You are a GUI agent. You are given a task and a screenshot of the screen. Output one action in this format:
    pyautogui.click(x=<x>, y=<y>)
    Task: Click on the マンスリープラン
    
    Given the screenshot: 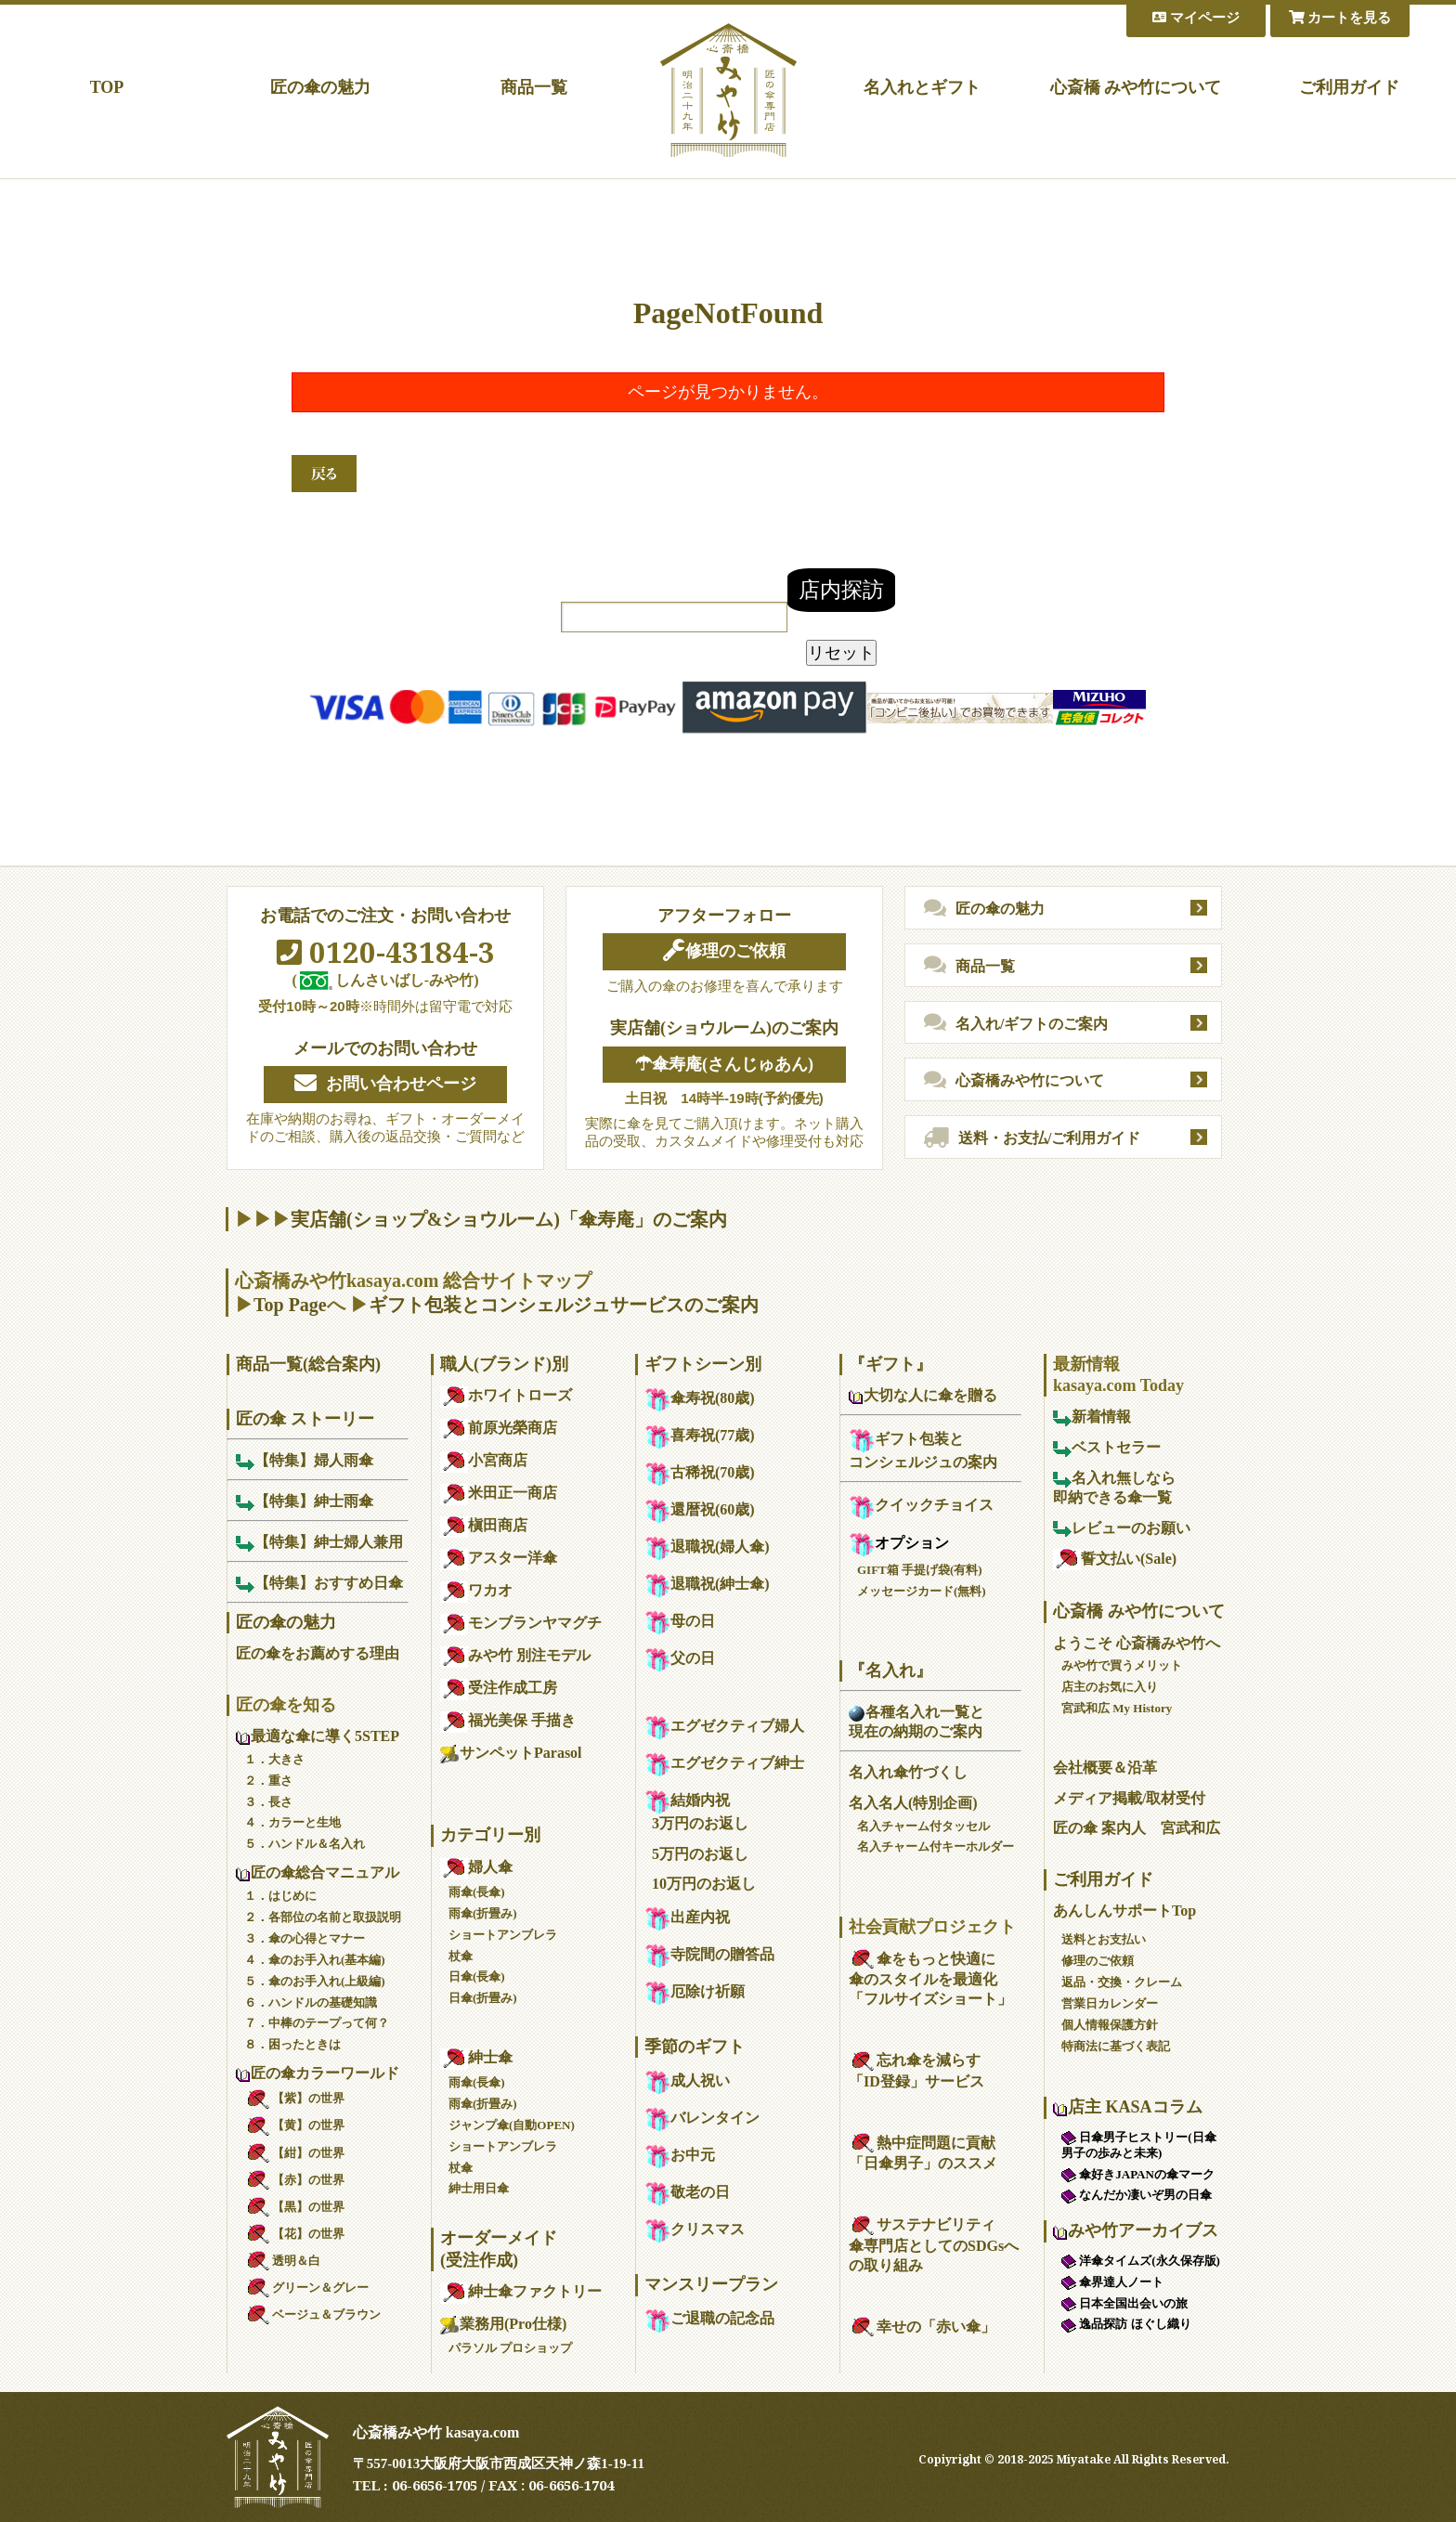 What is the action you would take?
    pyautogui.click(x=711, y=2284)
    